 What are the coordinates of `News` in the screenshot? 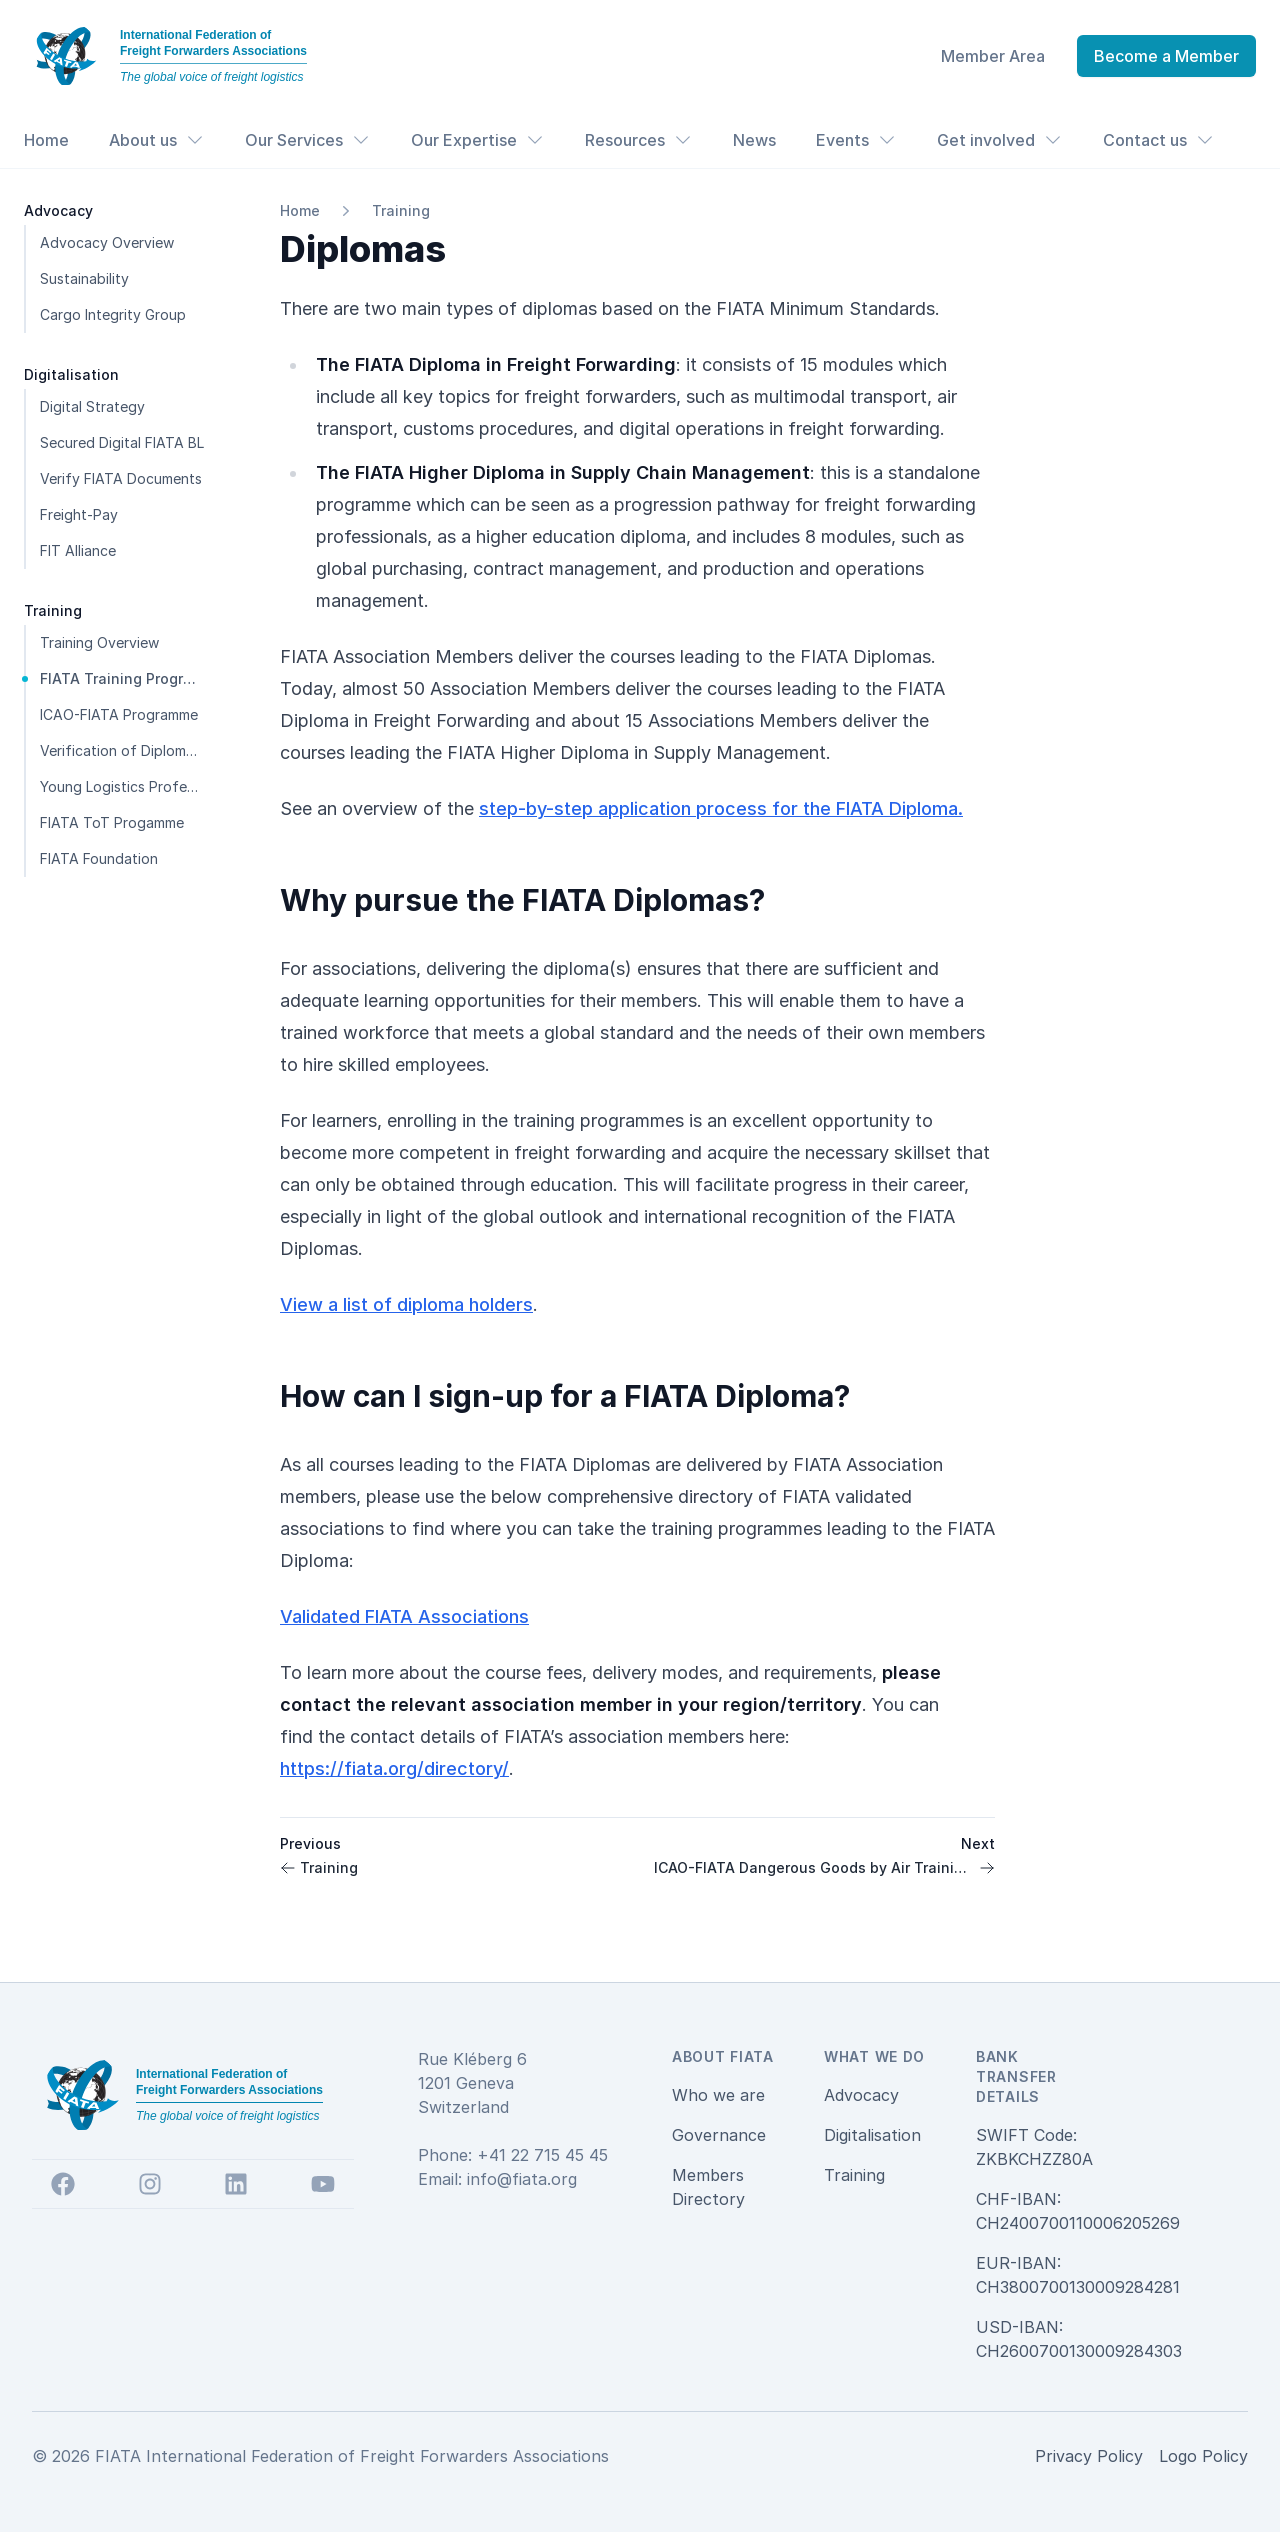 It's located at (754, 140).